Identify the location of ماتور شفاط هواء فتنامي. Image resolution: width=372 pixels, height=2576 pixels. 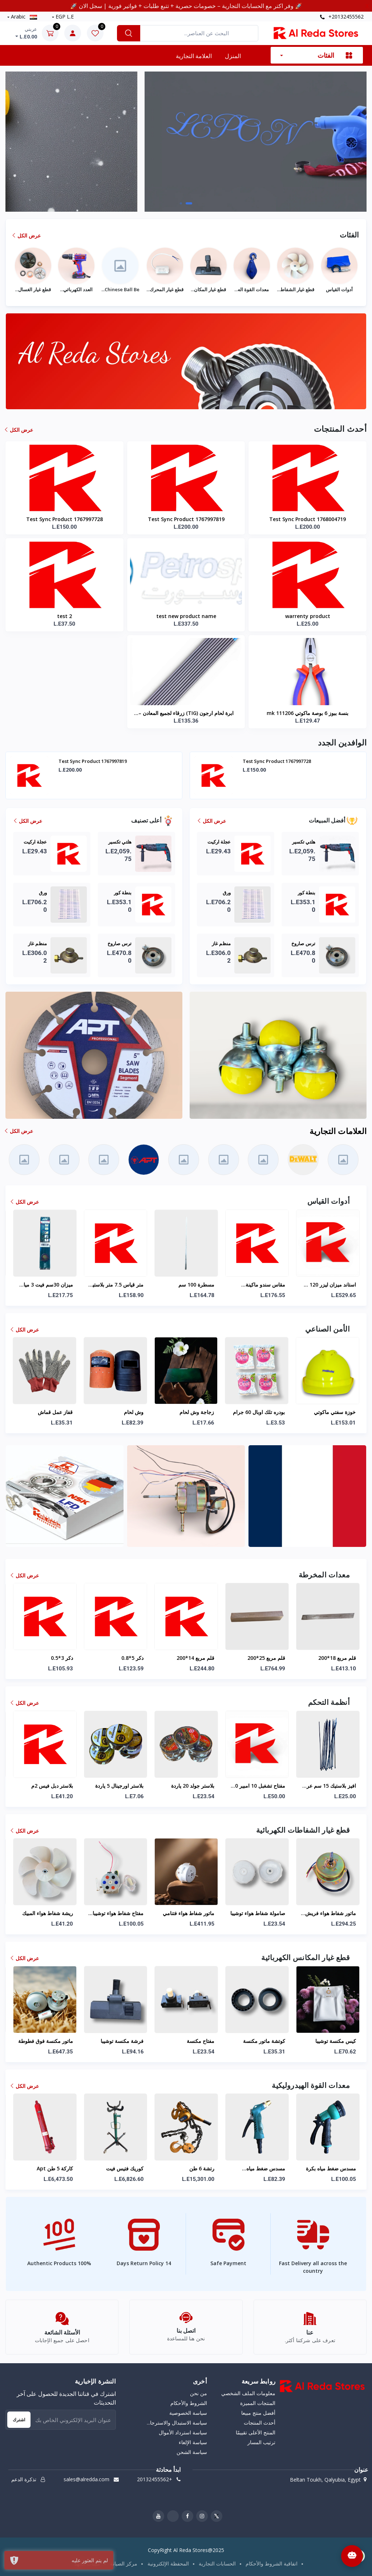
(259, 1913).